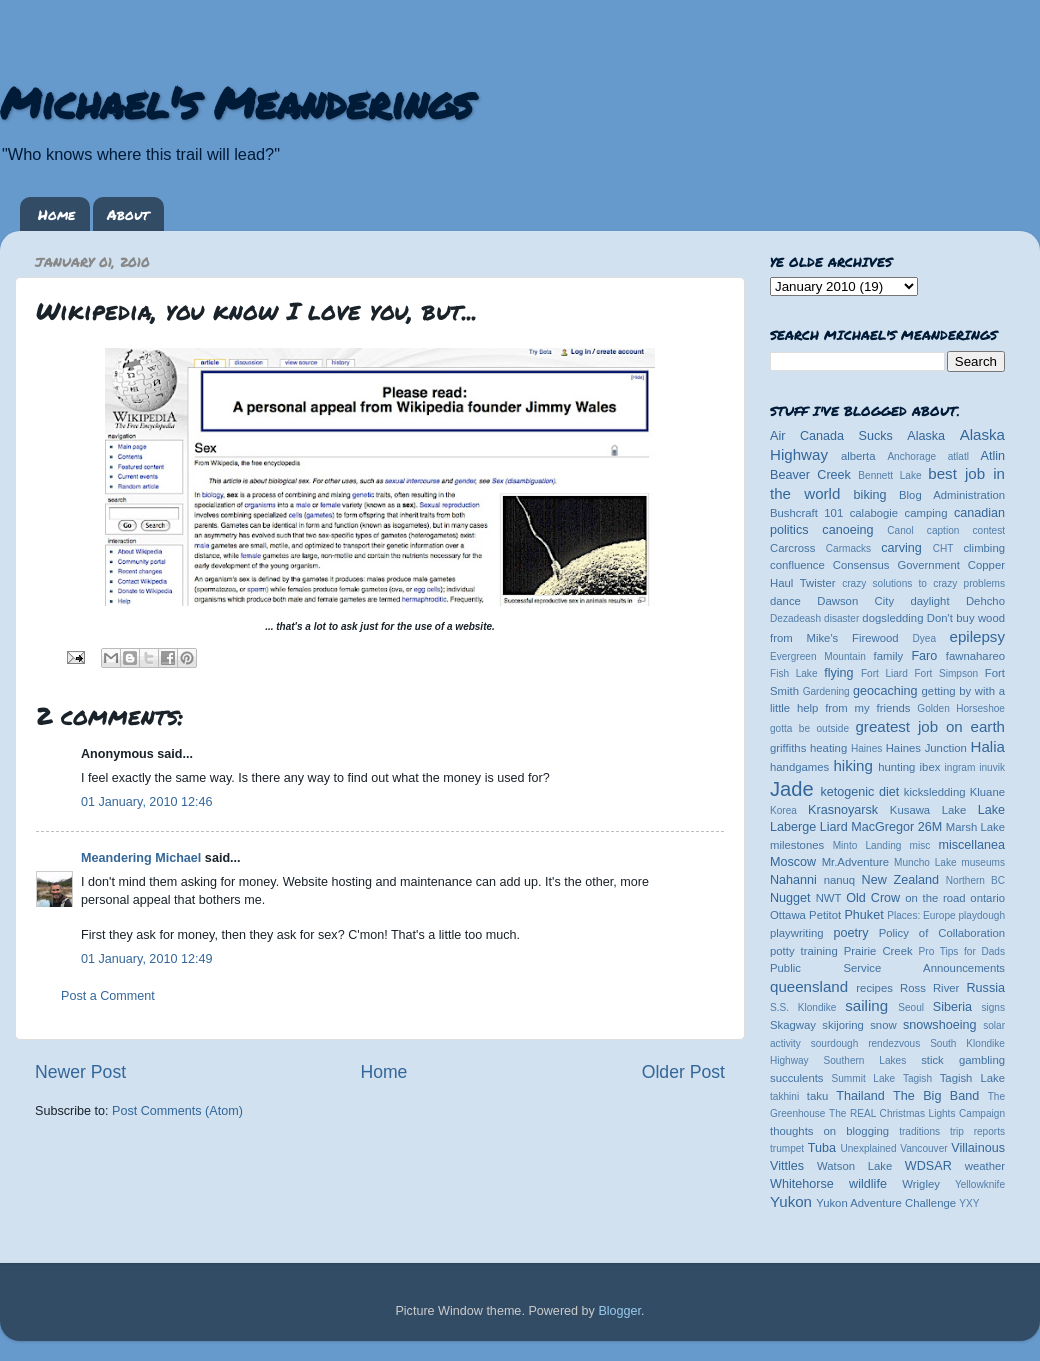 The image size is (1040, 1361). What do you see at coordinates (896, 767) in the screenshot?
I see `hunting` at bounding box center [896, 767].